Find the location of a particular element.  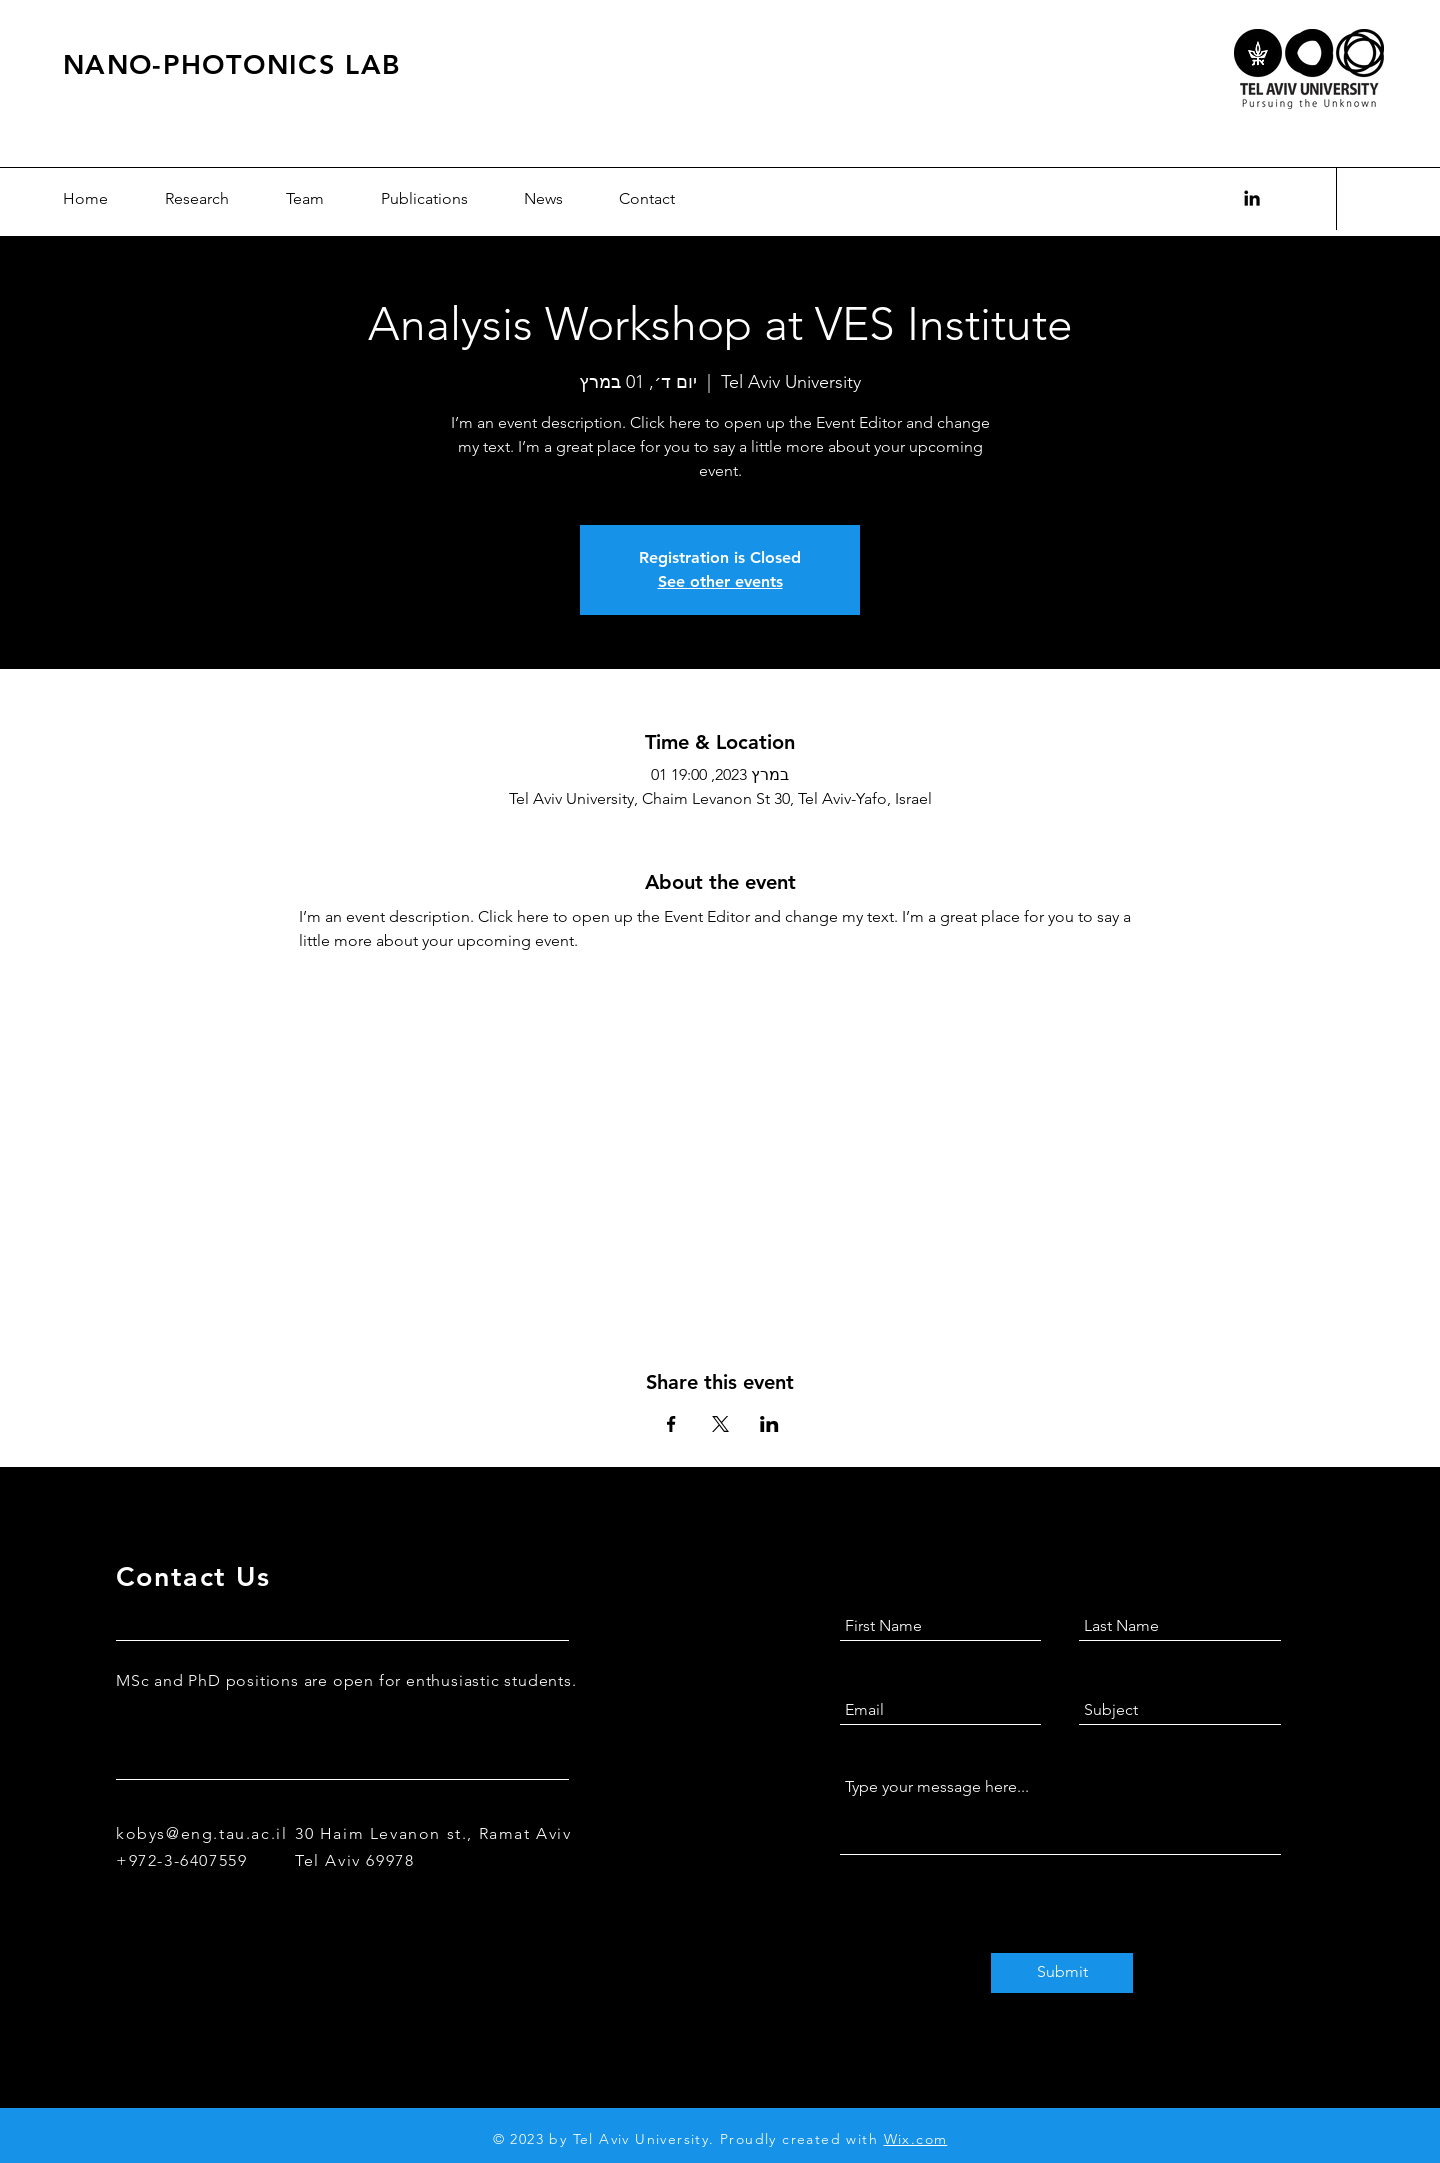

עב is located at coordinates (1368, 199).